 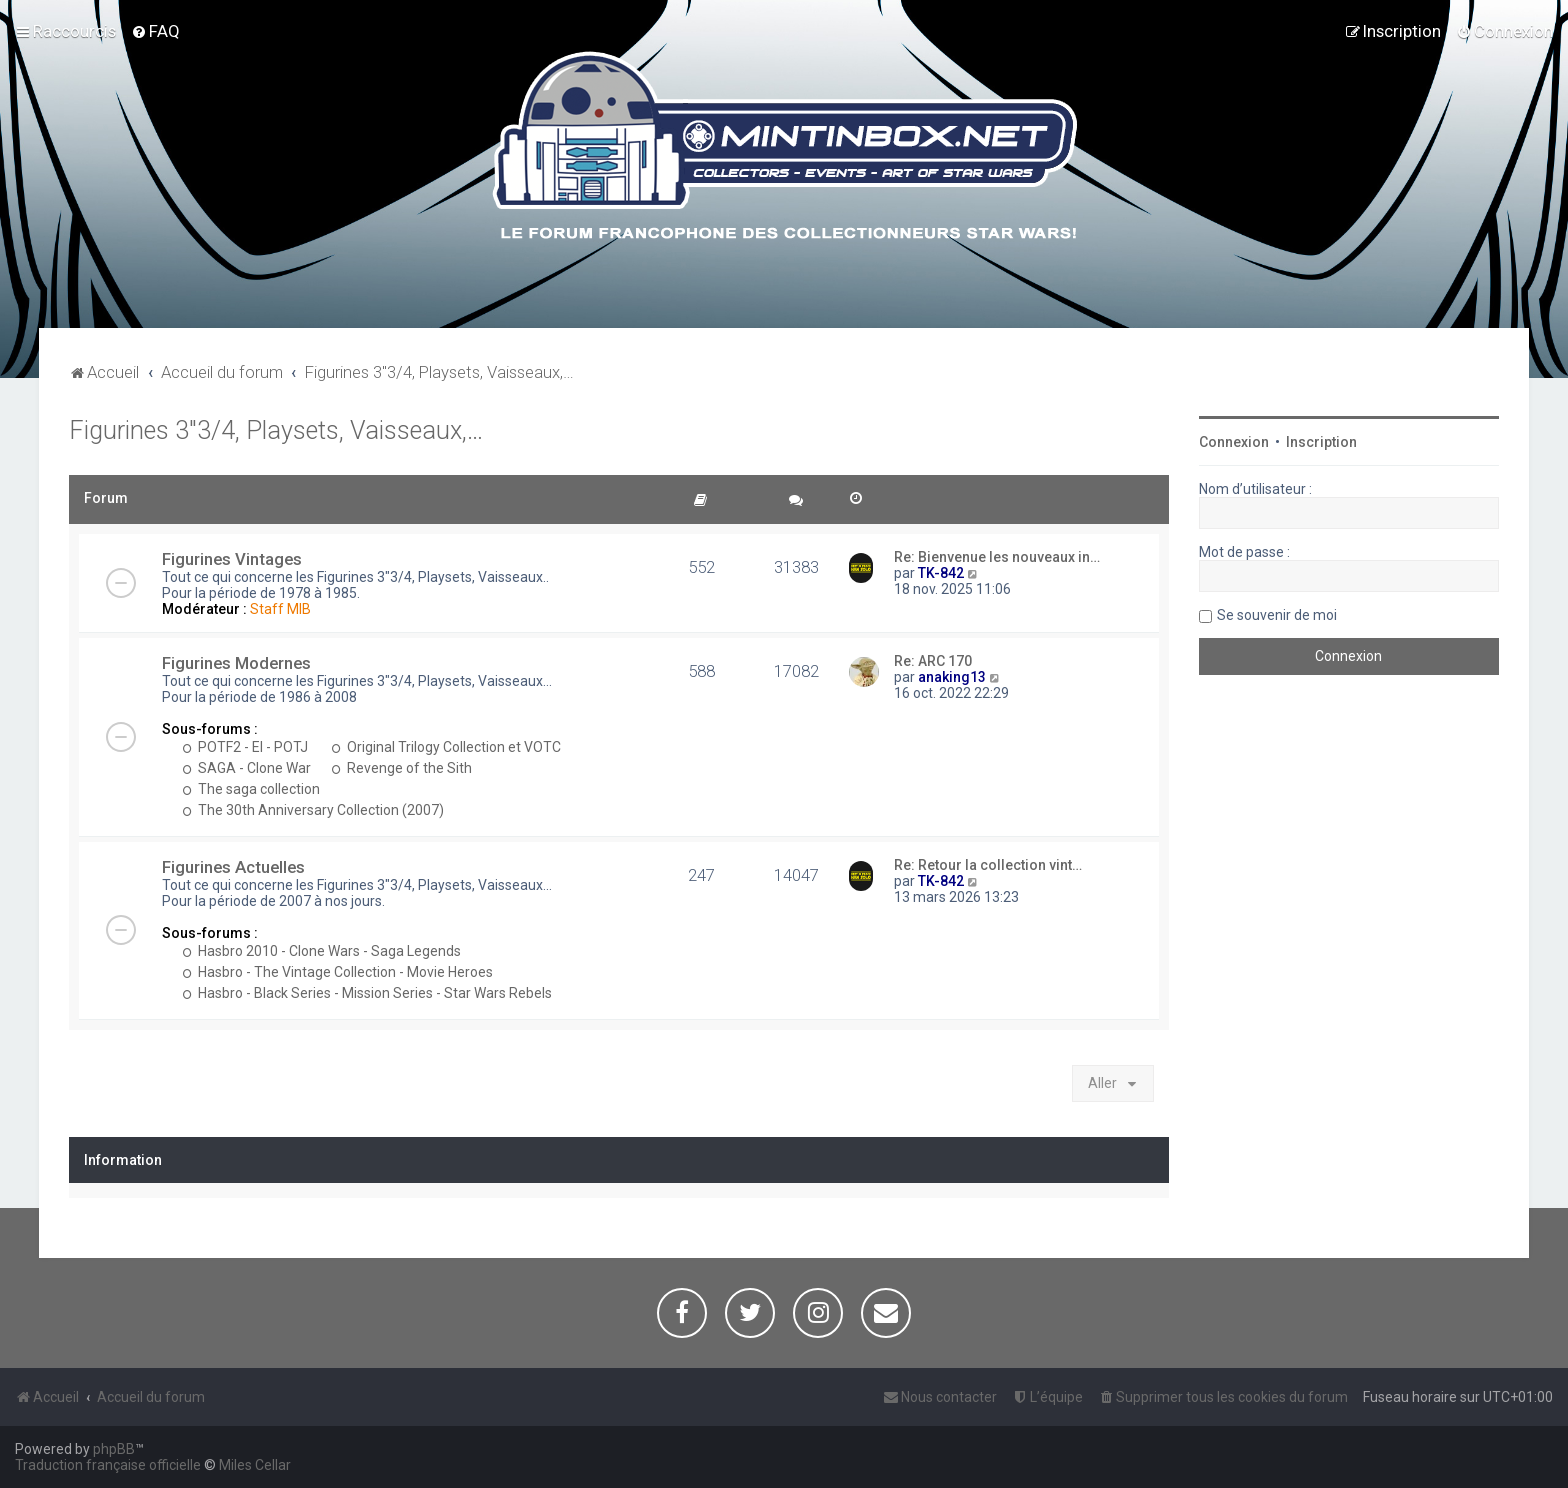 What do you see at coordinates (337, 972) in the screenshot?
I see `Hasbro - The Vintage Collection - Movie Heroes` at bounding box center [337, 972].